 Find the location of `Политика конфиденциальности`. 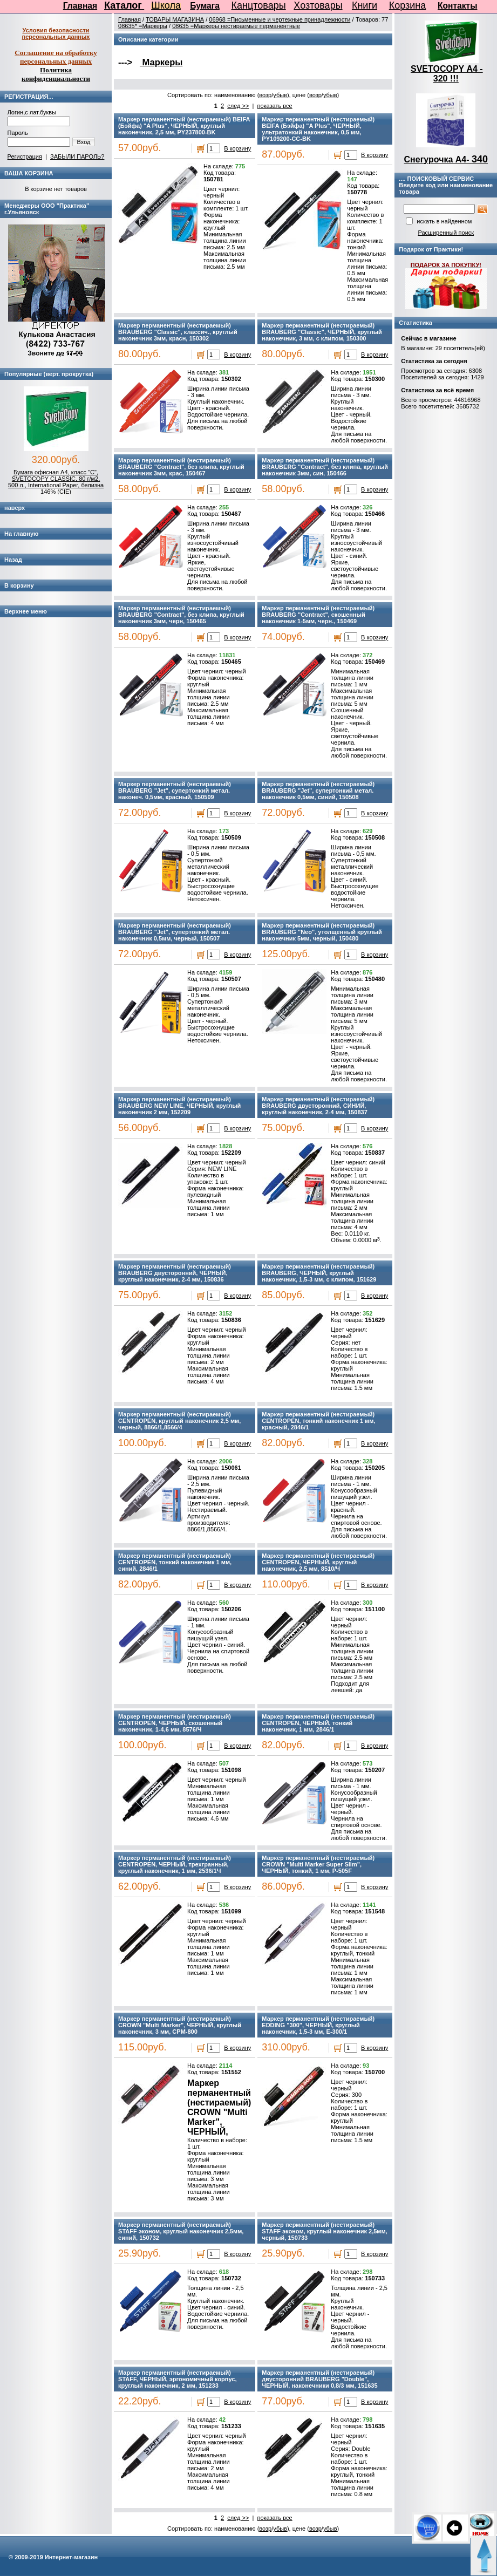

Политика конфиденциальности is located at coordinates (56, 74).